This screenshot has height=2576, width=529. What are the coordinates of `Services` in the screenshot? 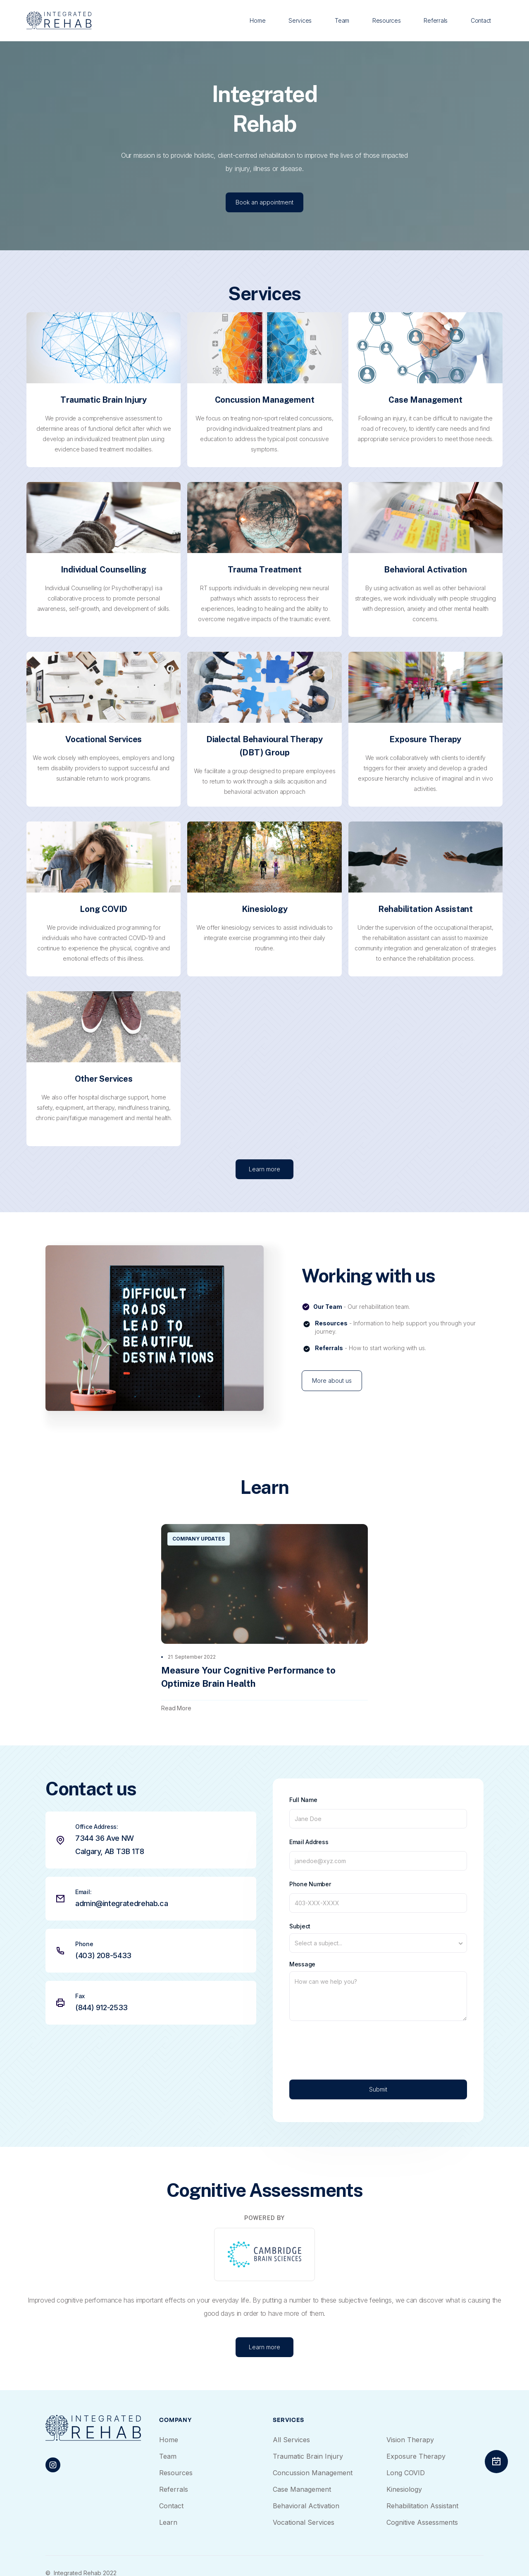 It's located at (300, 20).